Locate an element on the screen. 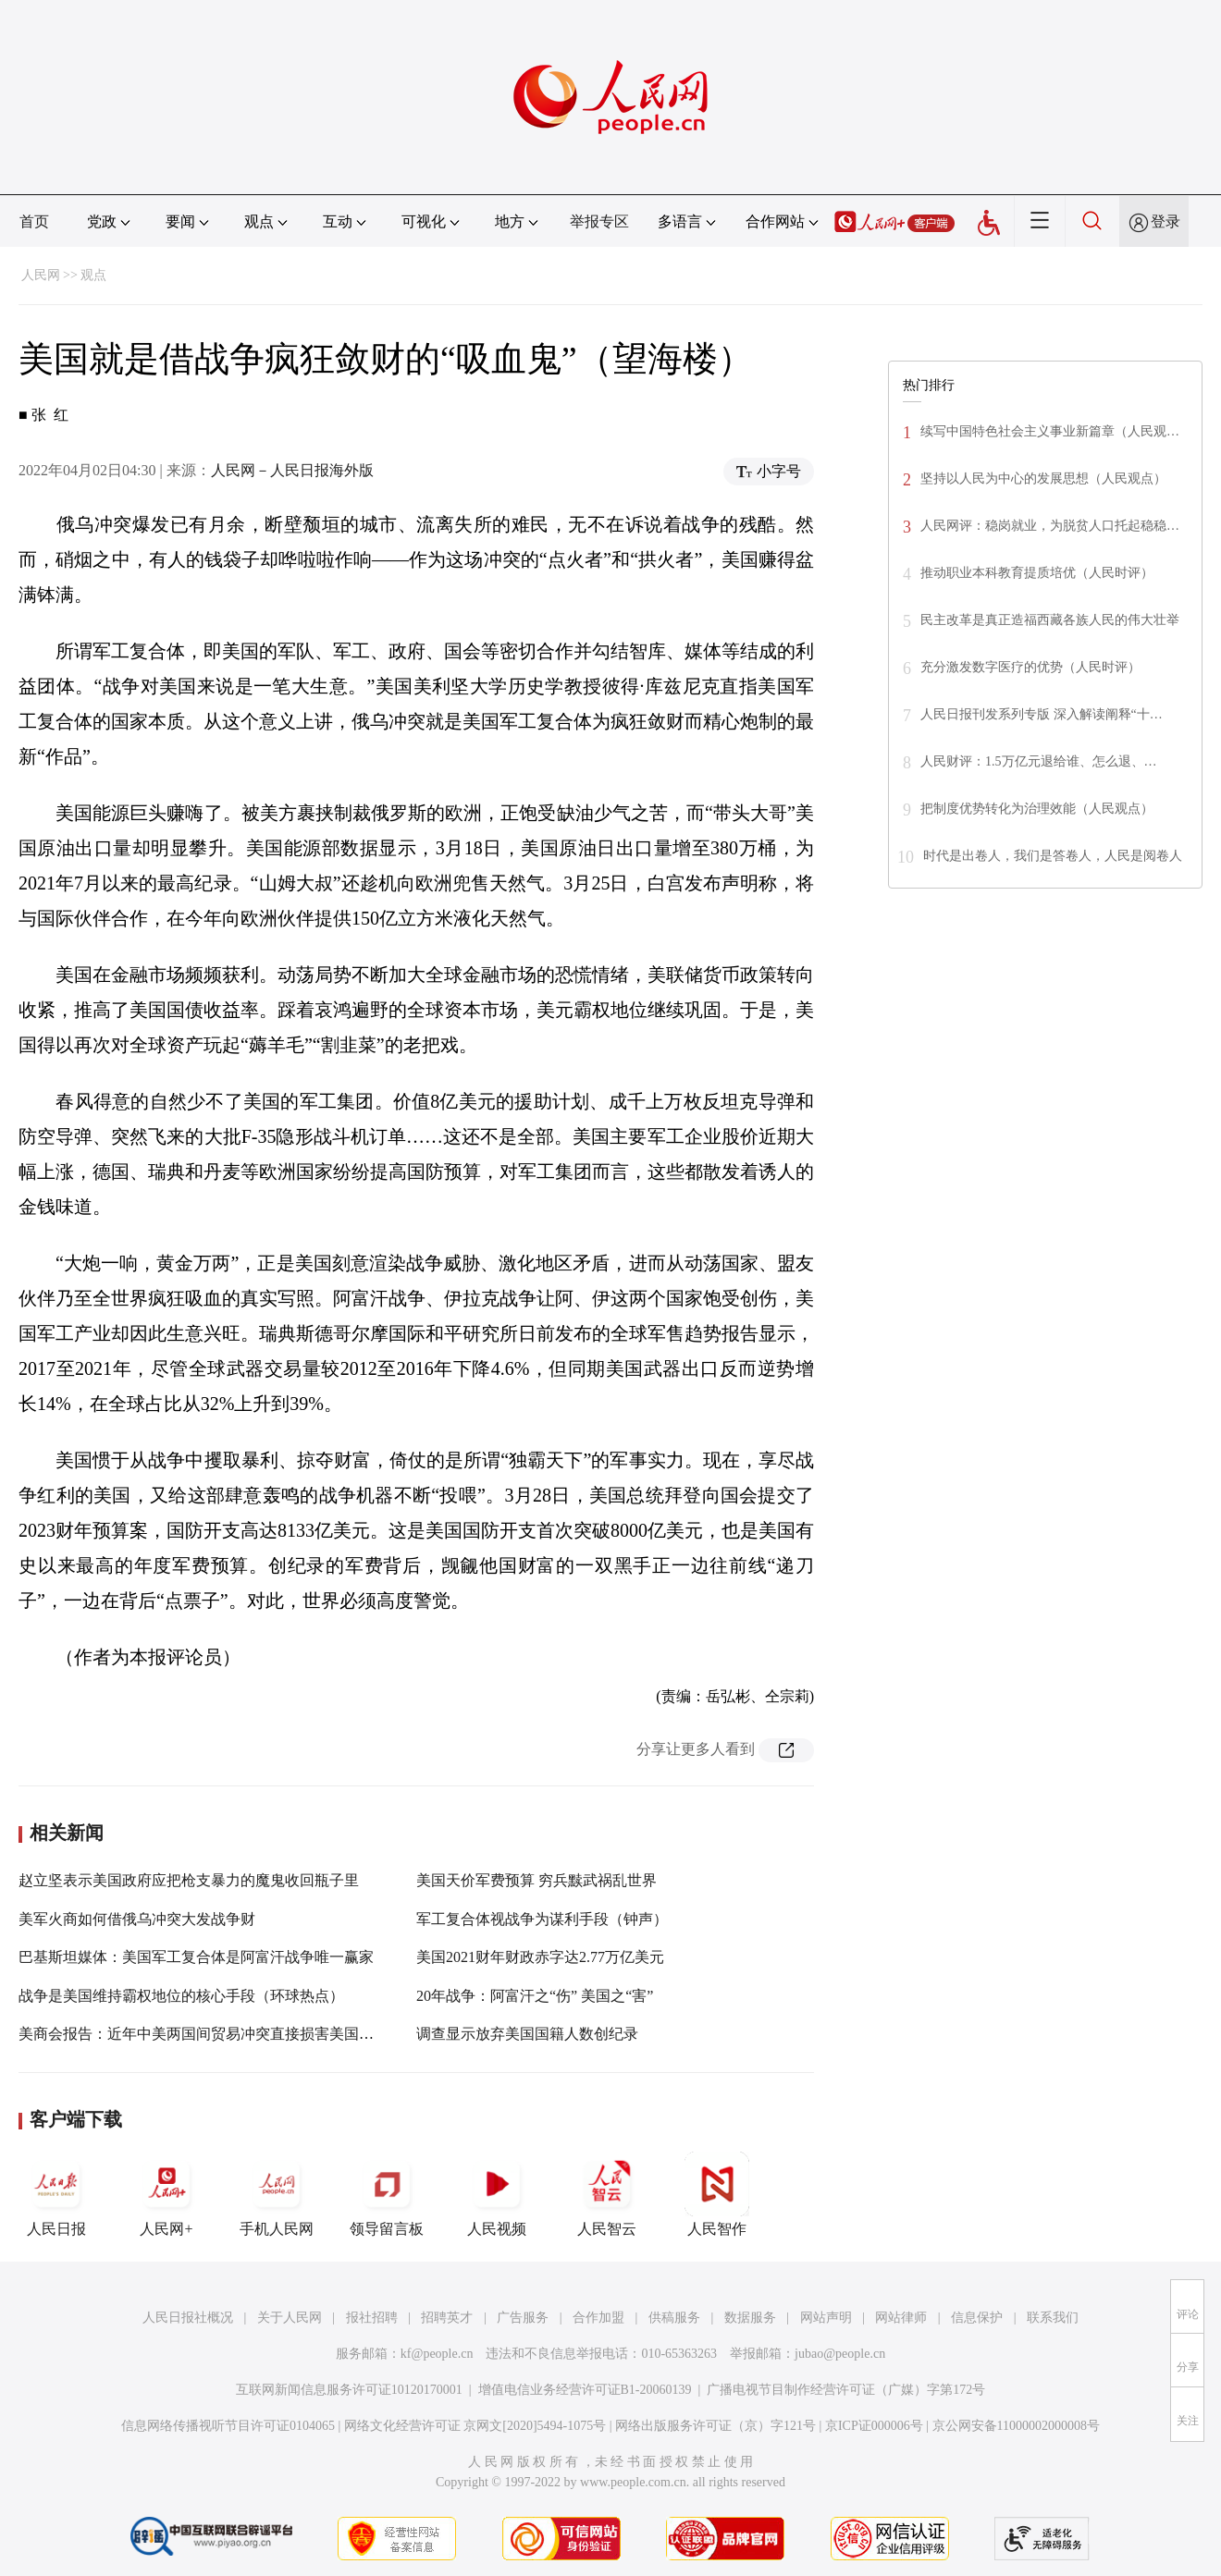  民主改革是真正造福西藏各族人民的伟大壮举 is located at coordinates (1049, 620).